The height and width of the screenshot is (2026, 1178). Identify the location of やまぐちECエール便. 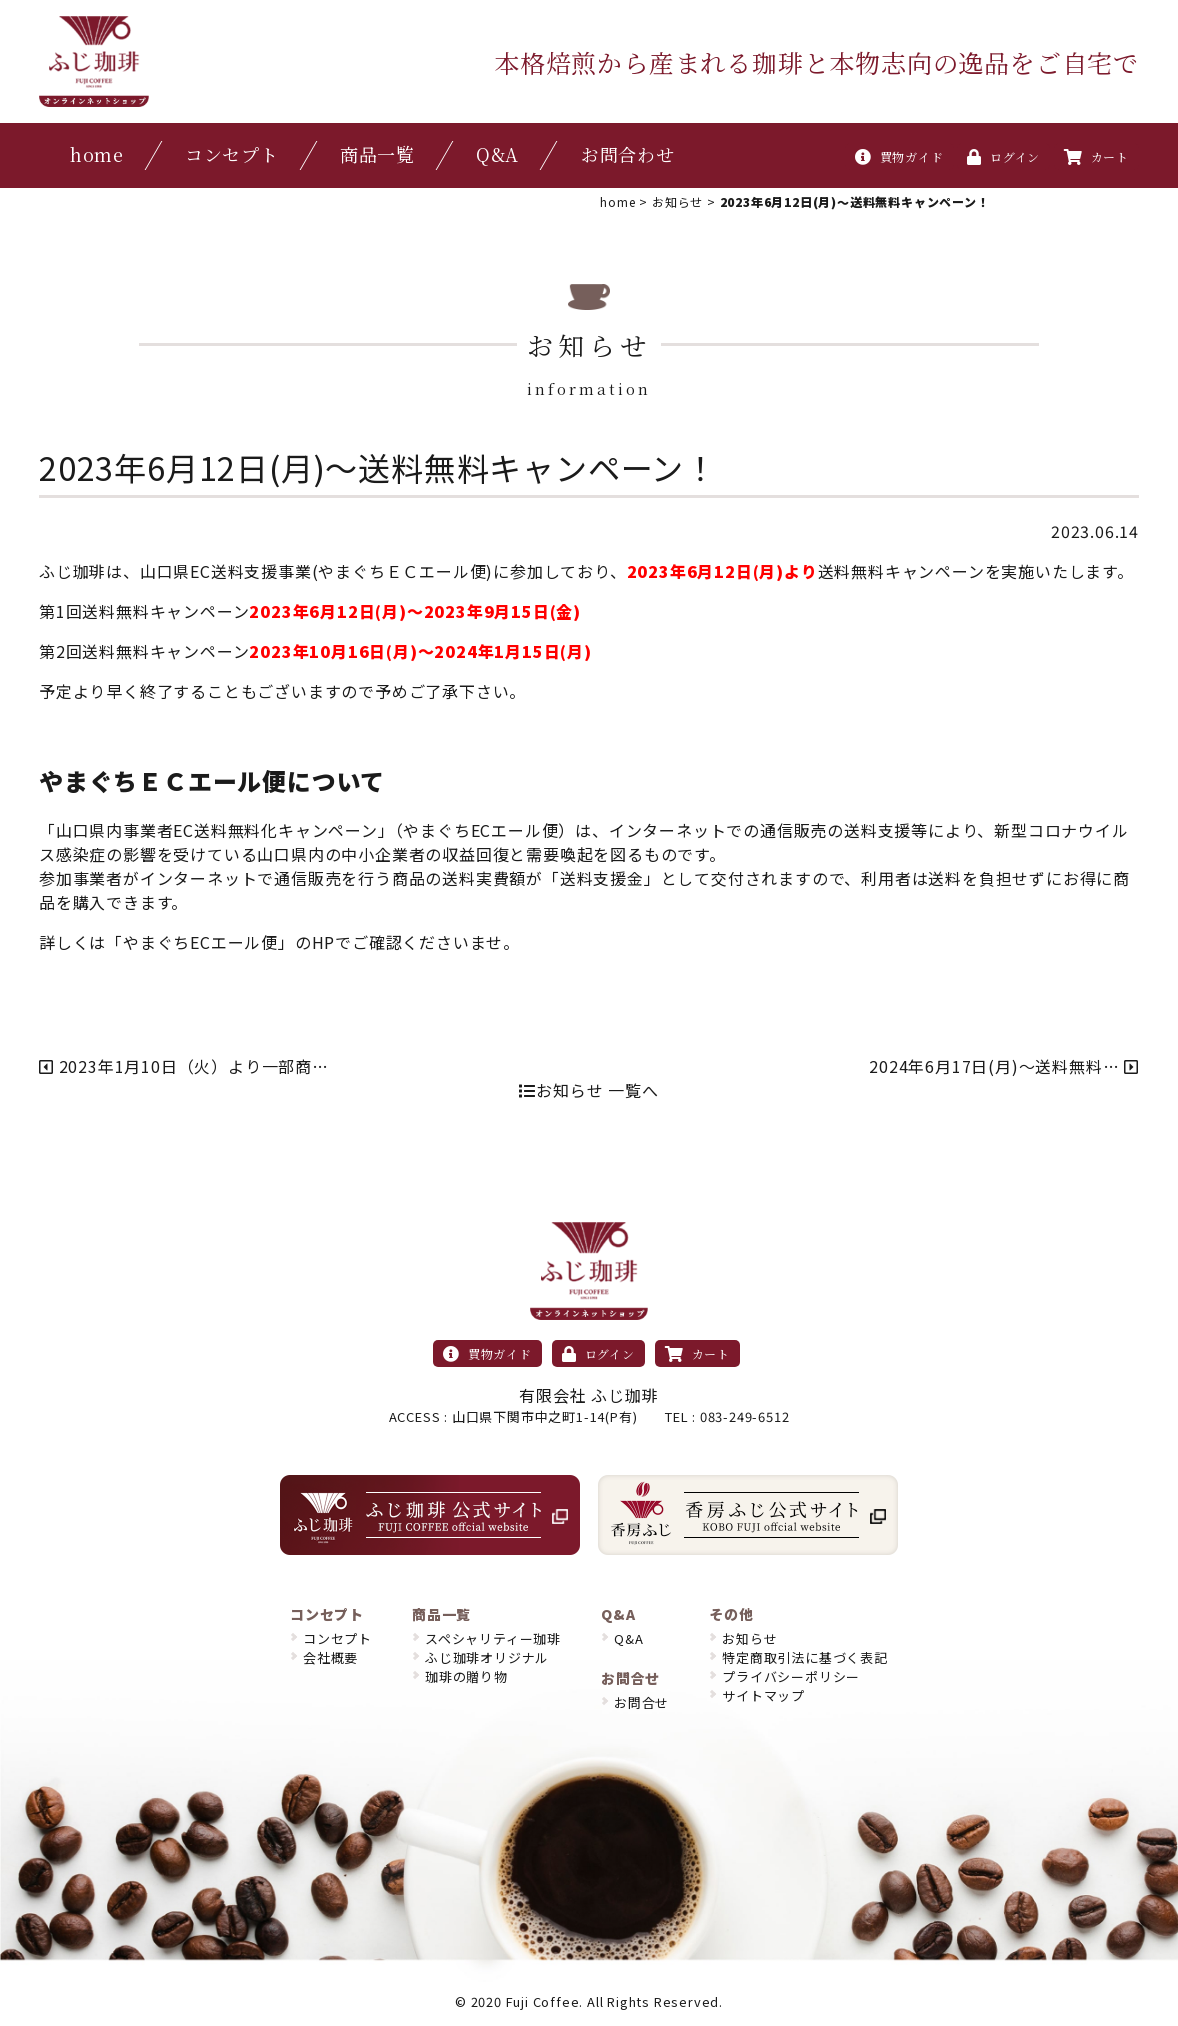
(200, 942).